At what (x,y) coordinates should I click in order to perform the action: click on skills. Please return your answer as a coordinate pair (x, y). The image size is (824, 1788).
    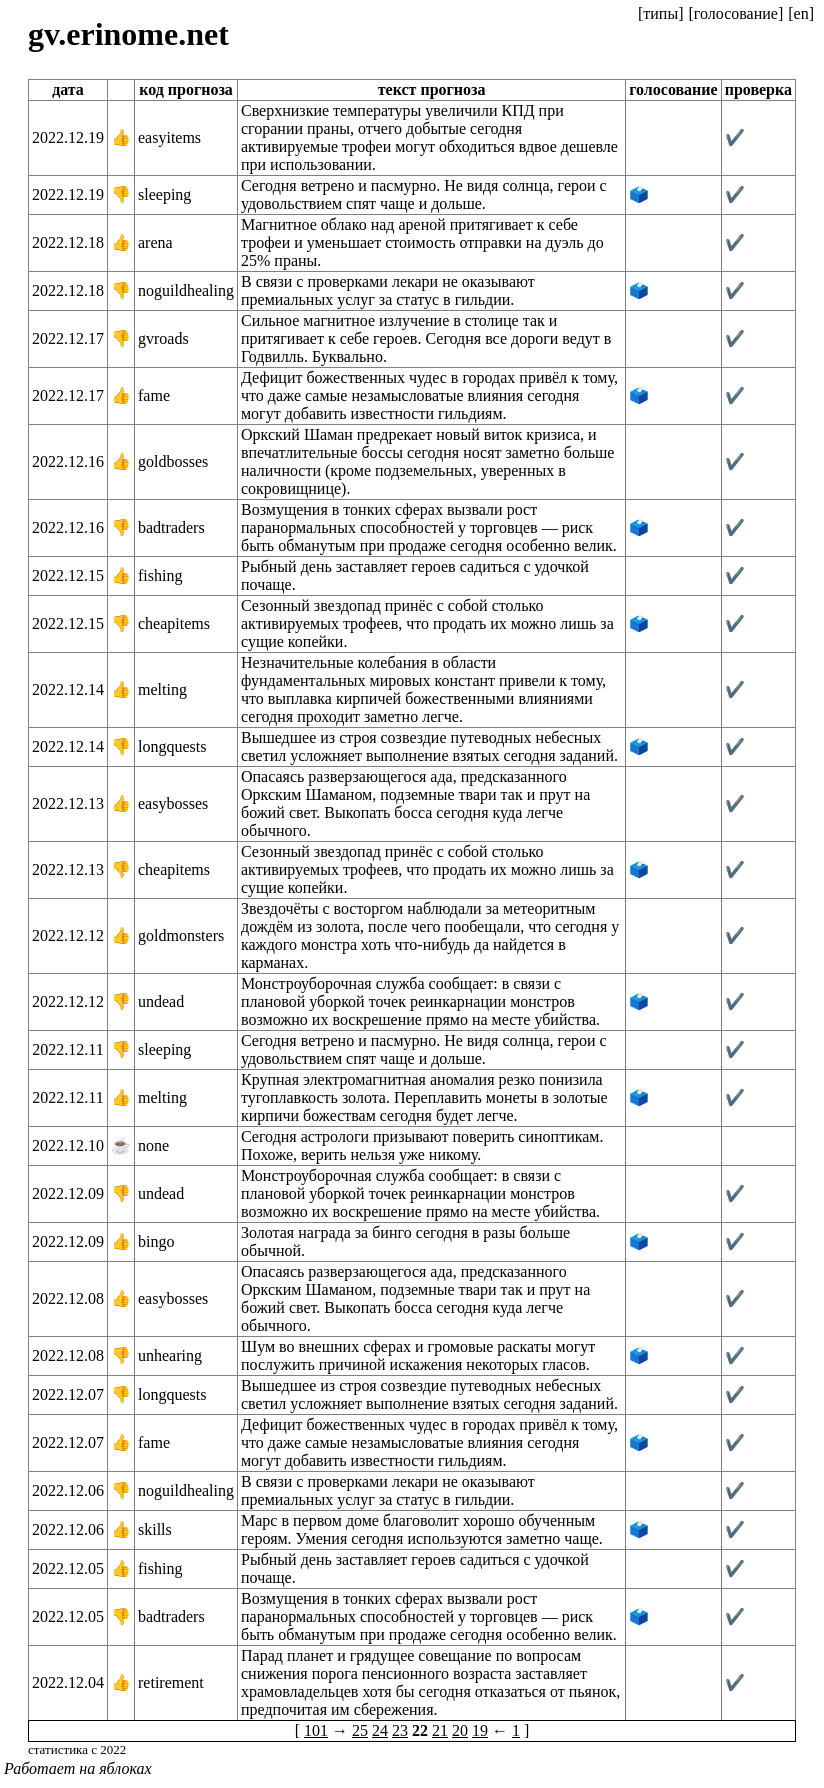
    Looking at the image, I should click on (155, 1529).